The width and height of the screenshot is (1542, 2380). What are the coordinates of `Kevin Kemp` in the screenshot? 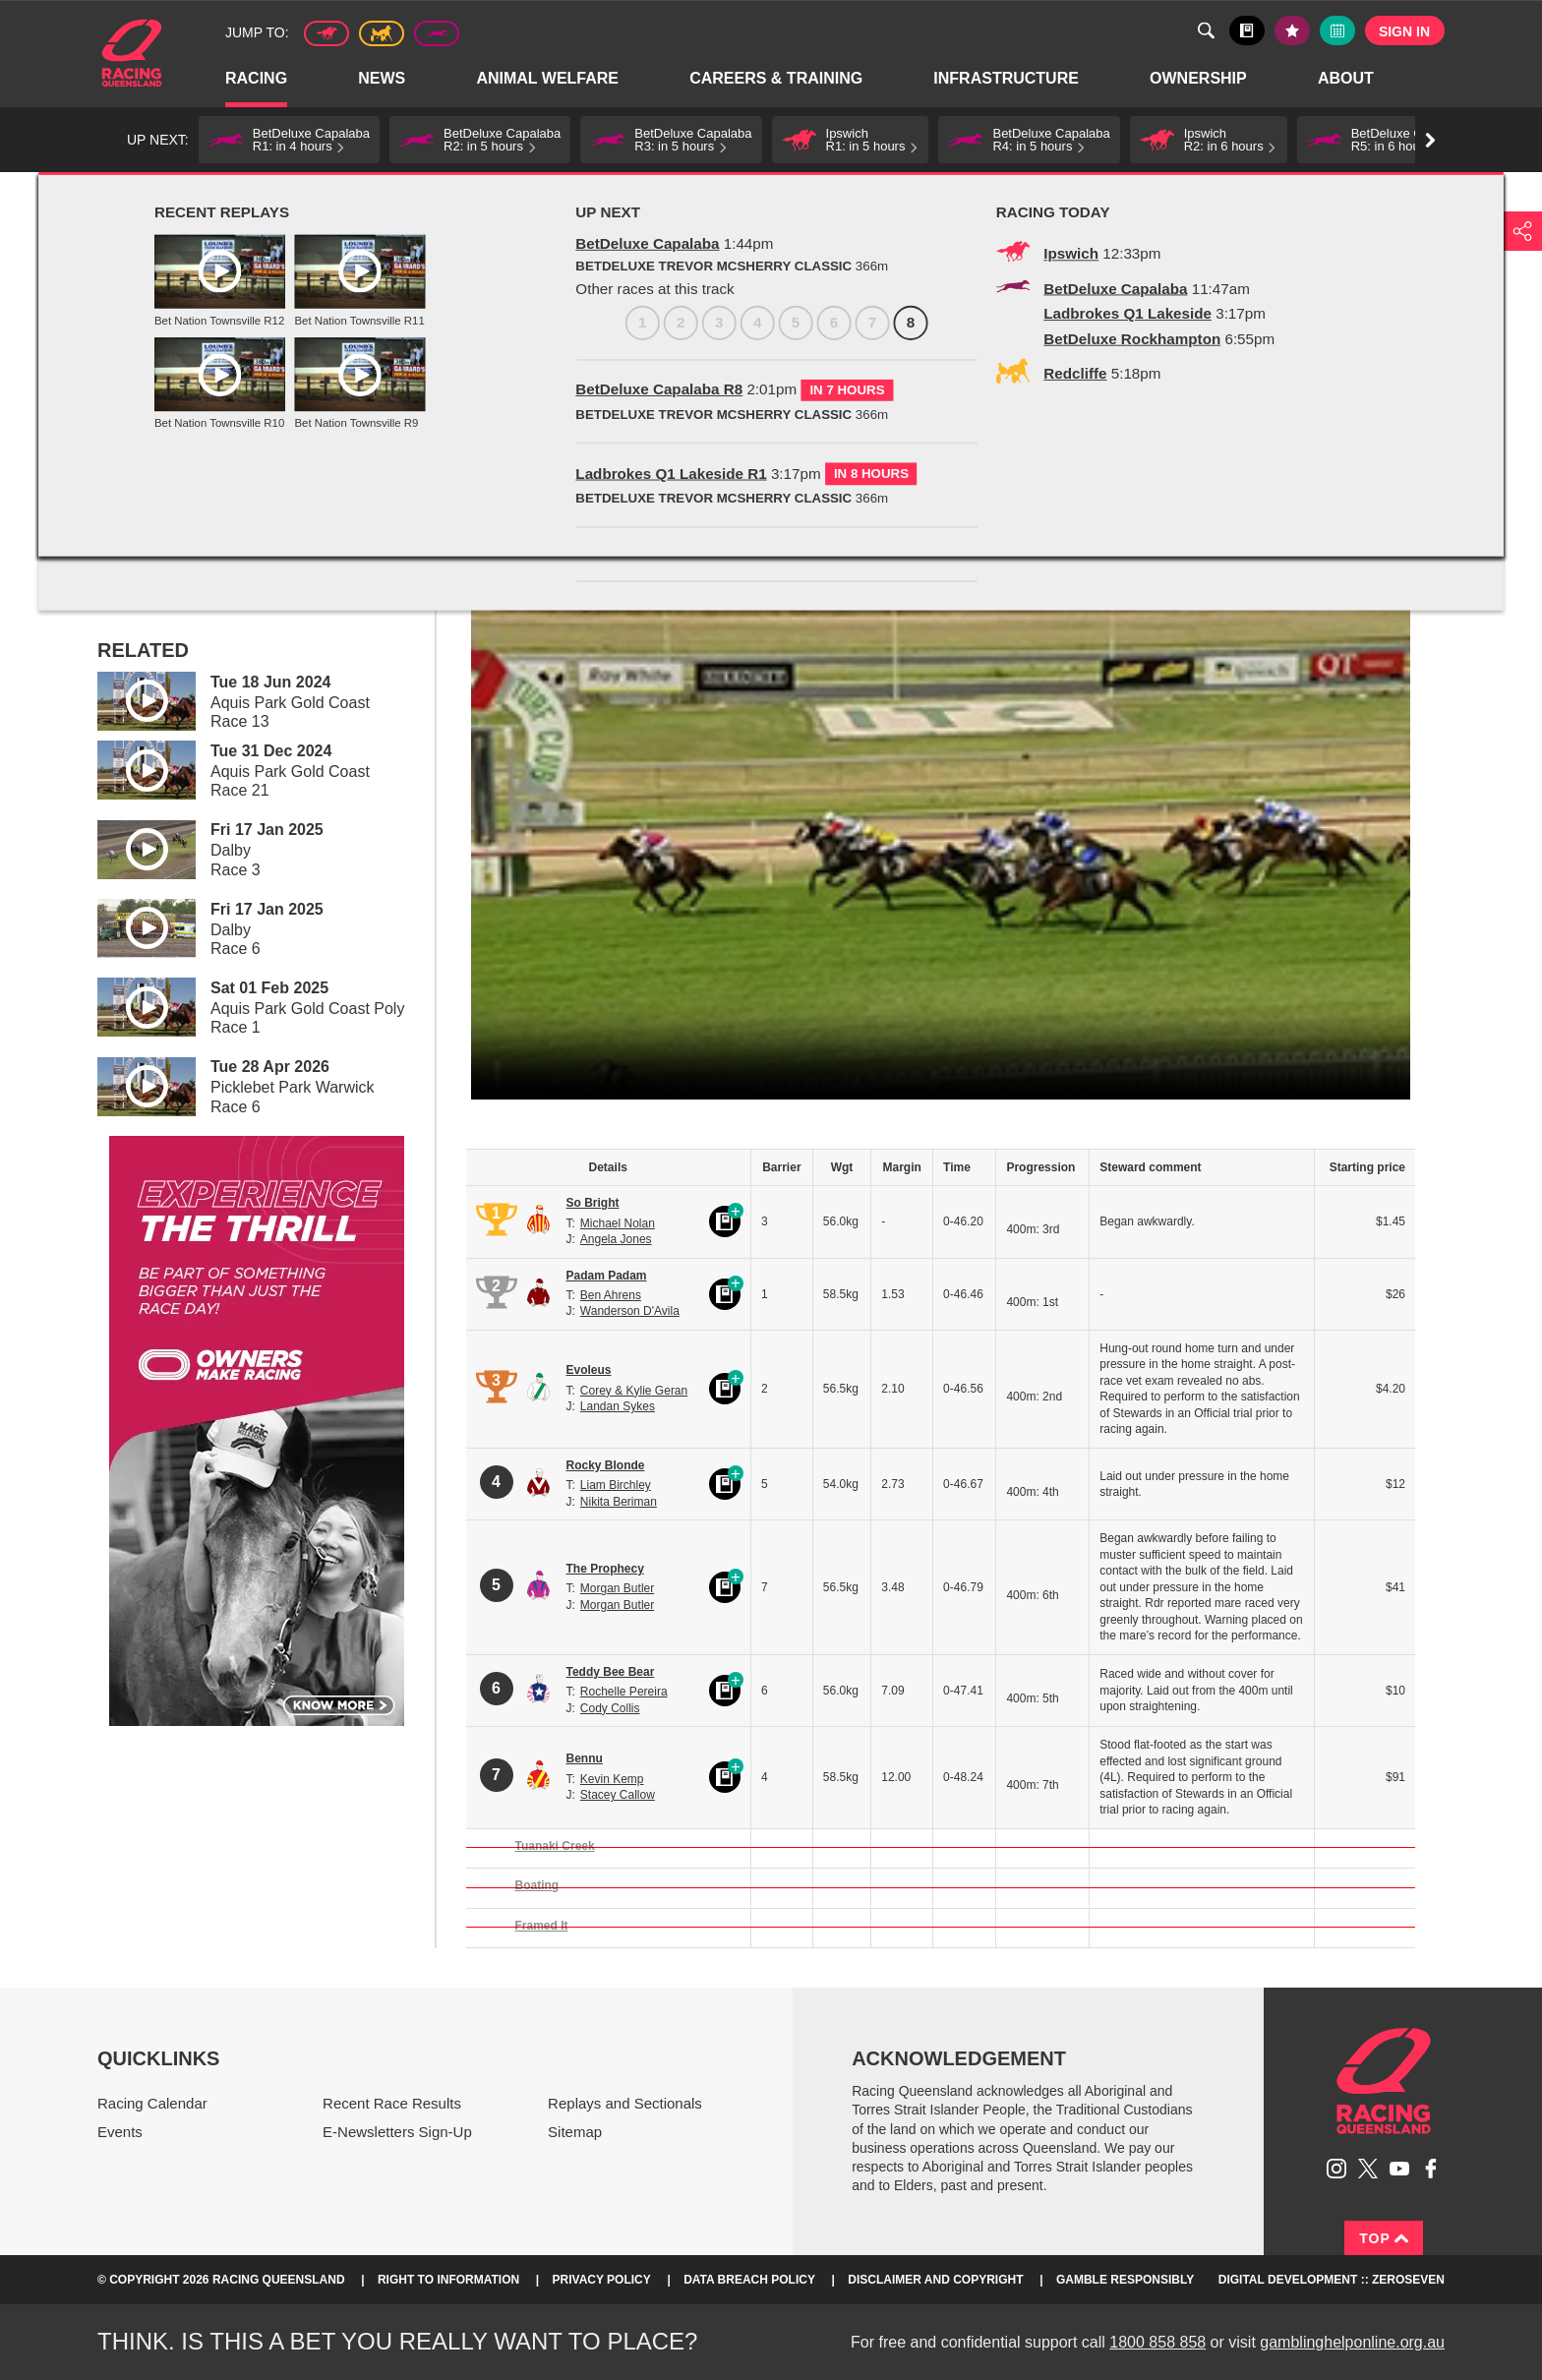 It's located at (612, 1779).